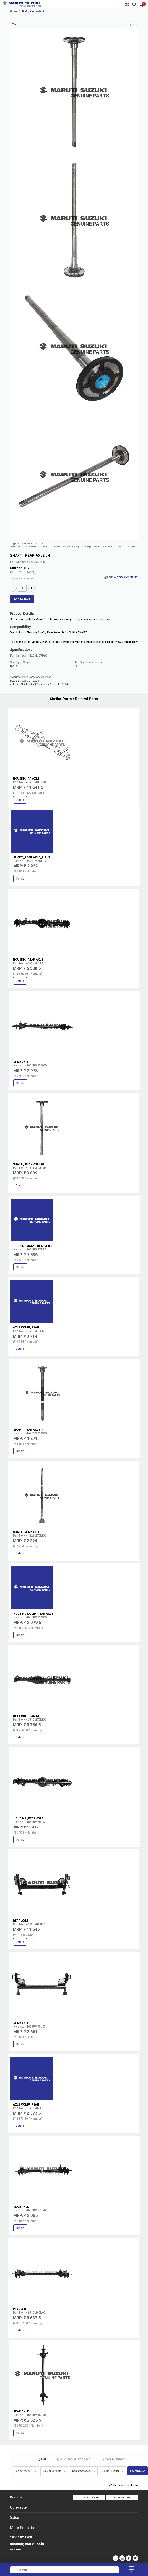 This screenshot has height=2576, width=148. What do you see at coordinates (33, 11) in the screenshot?
I see `Shaft_ Rear Axle Lh` at bounding box center [33, 11].